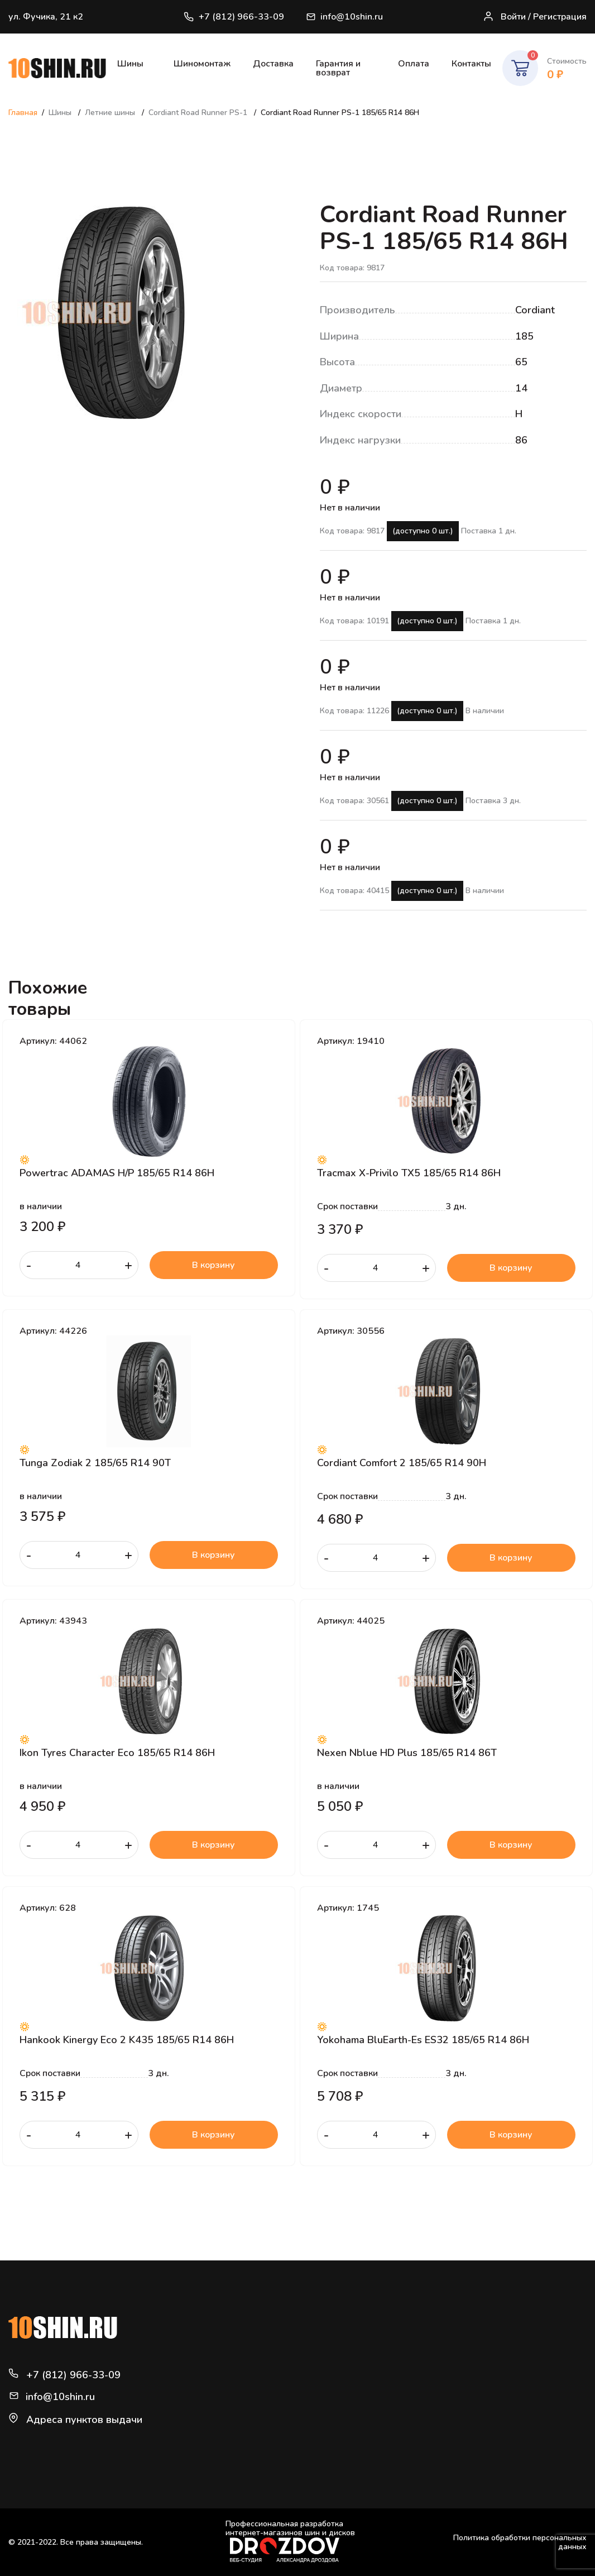  I want to click on Yokohama BluEarth-Es ES32 185/65 R14 86H, so click(423, 2040).